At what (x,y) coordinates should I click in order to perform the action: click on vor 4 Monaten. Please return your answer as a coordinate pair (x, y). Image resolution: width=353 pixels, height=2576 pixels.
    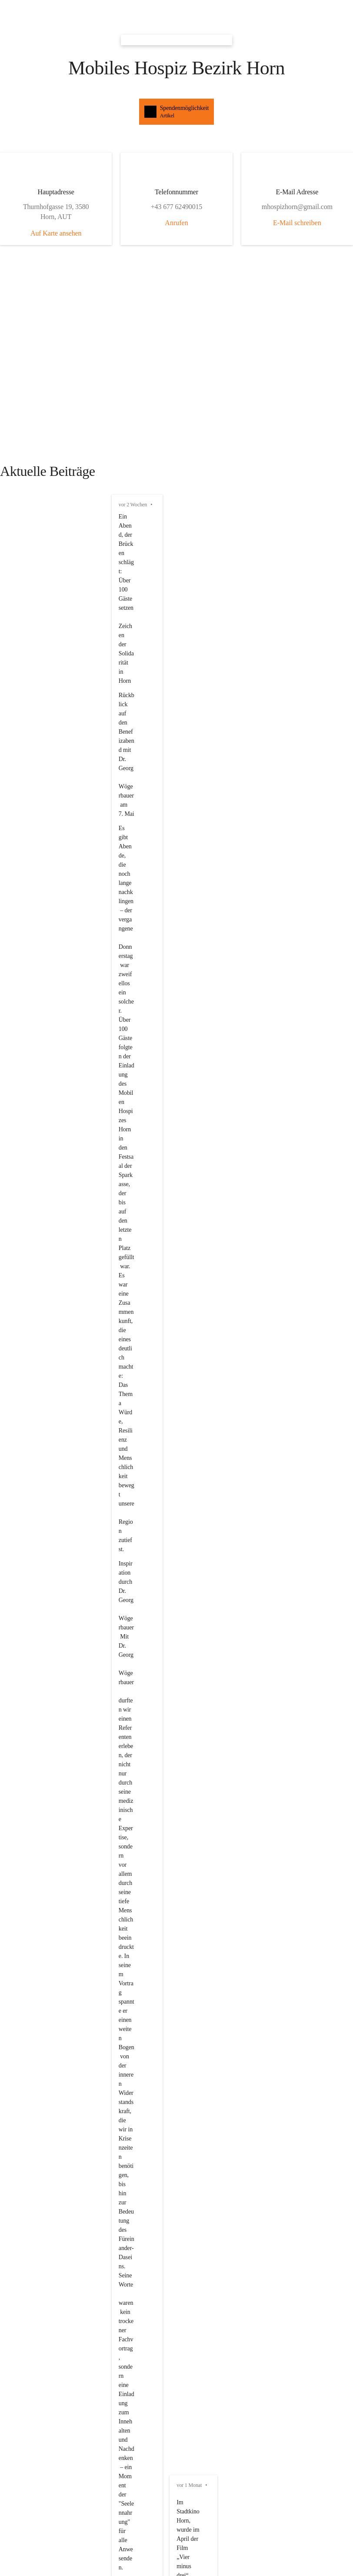
    Looking at the image, I should click on (23, 1113).